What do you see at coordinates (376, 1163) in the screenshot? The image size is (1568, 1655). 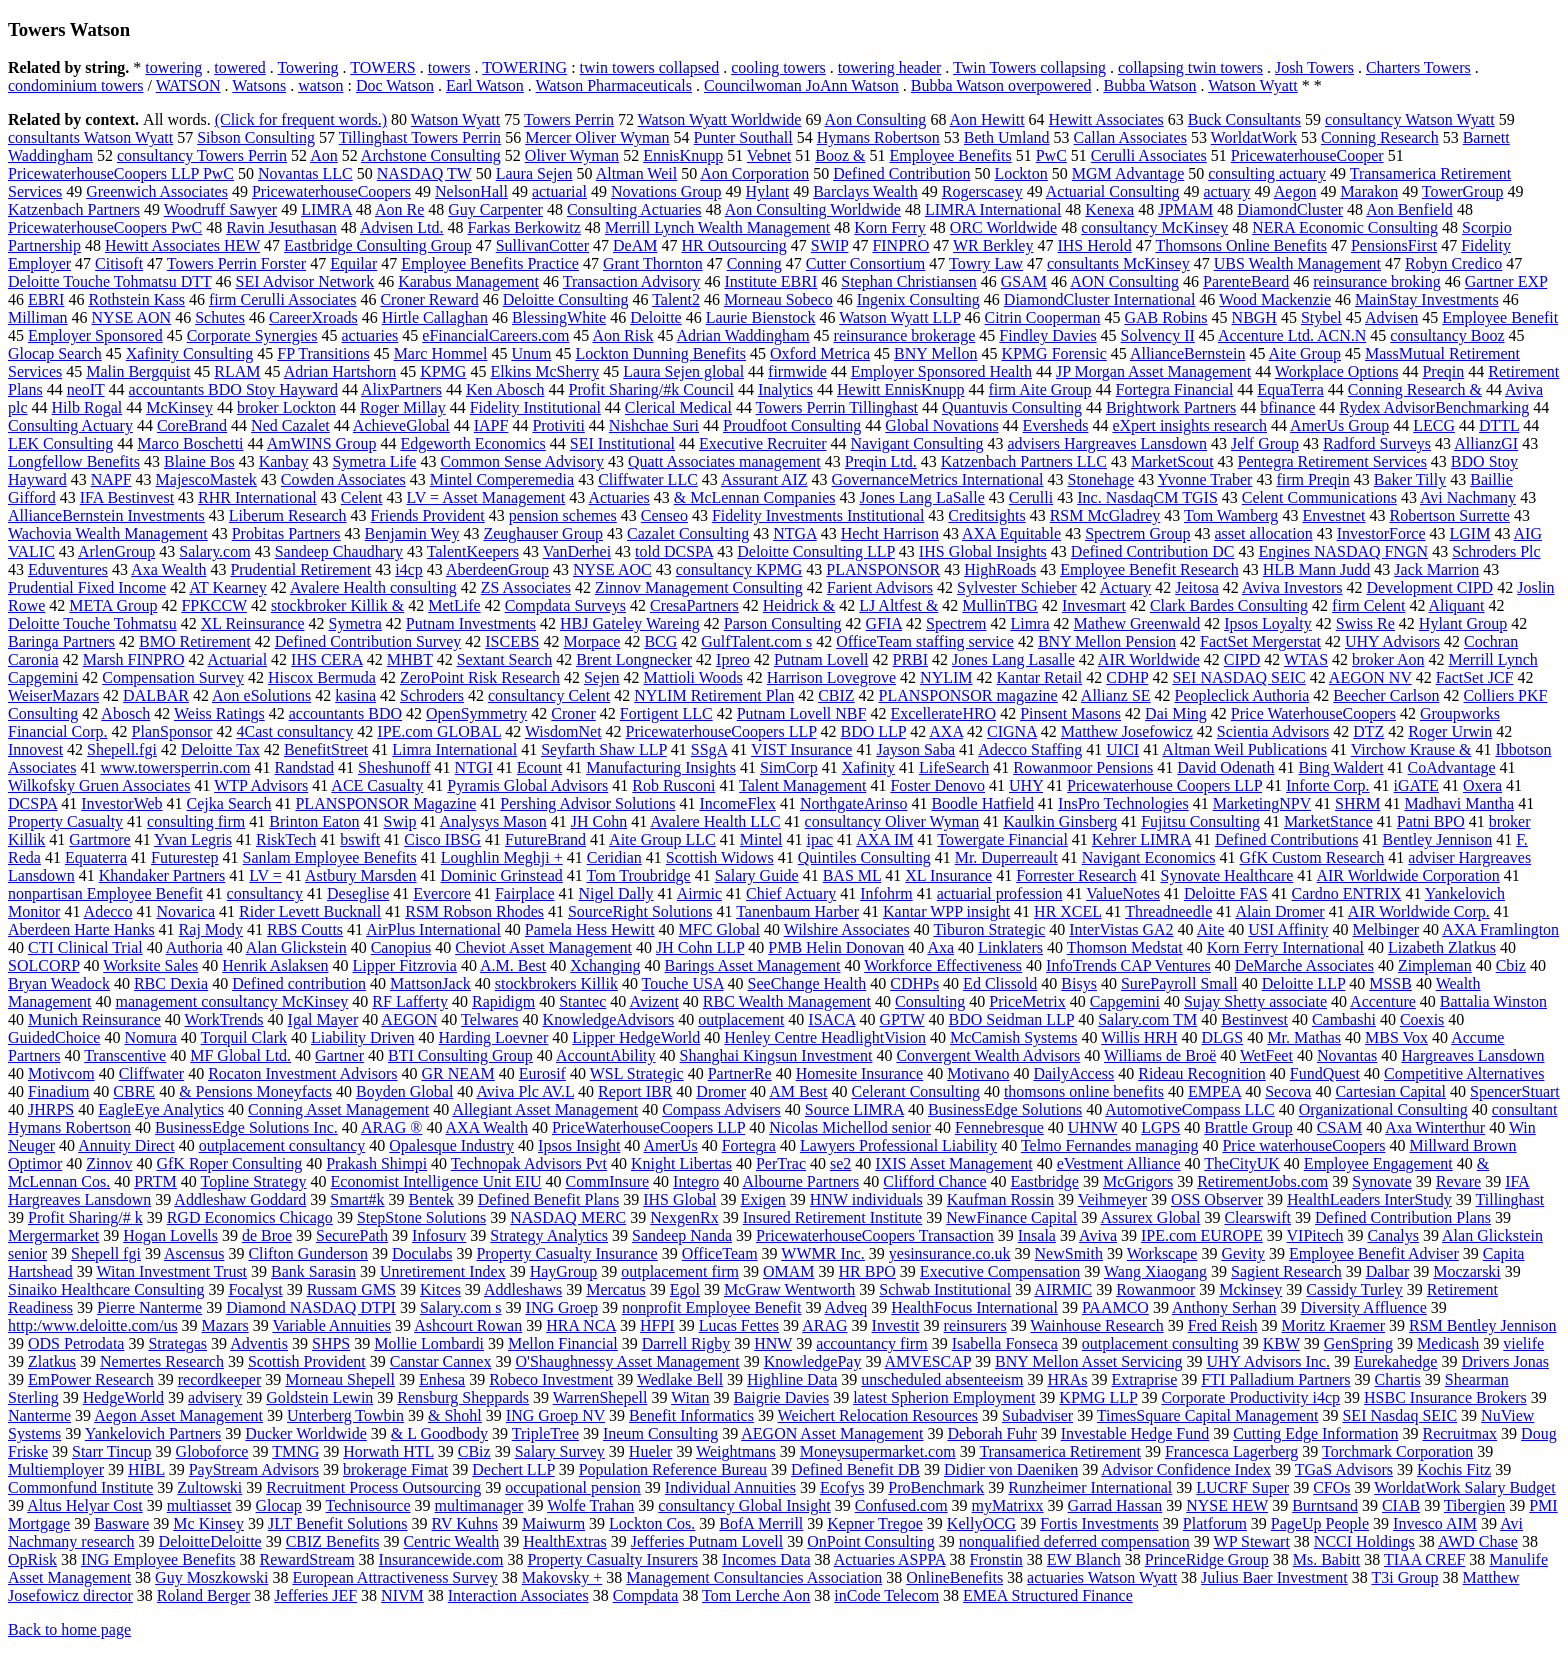 I see `Prakash Shimpi` at bounding box center [376, 1163].